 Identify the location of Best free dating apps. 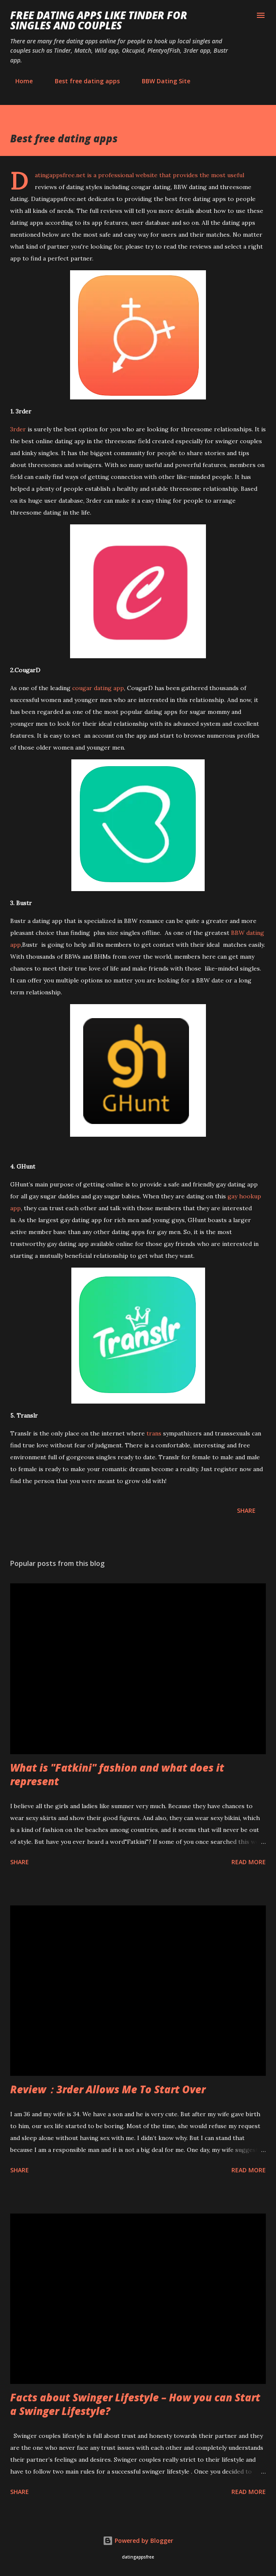
(82, 81).